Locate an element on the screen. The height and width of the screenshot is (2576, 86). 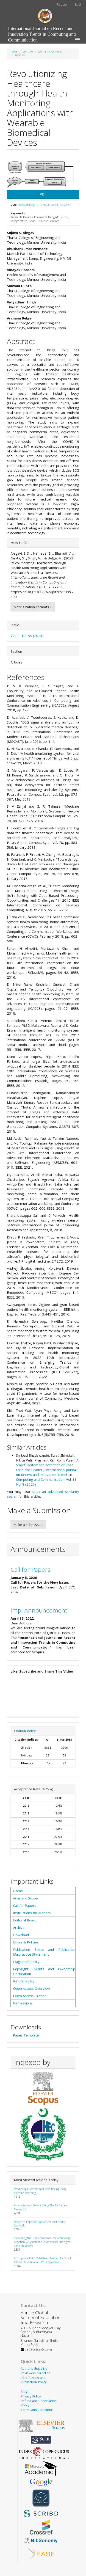
Evaluating the TOE Framework for Technology Adoption: A Systematic Review of Its Strengths and Limitations is located at coordinates (42, 2242).